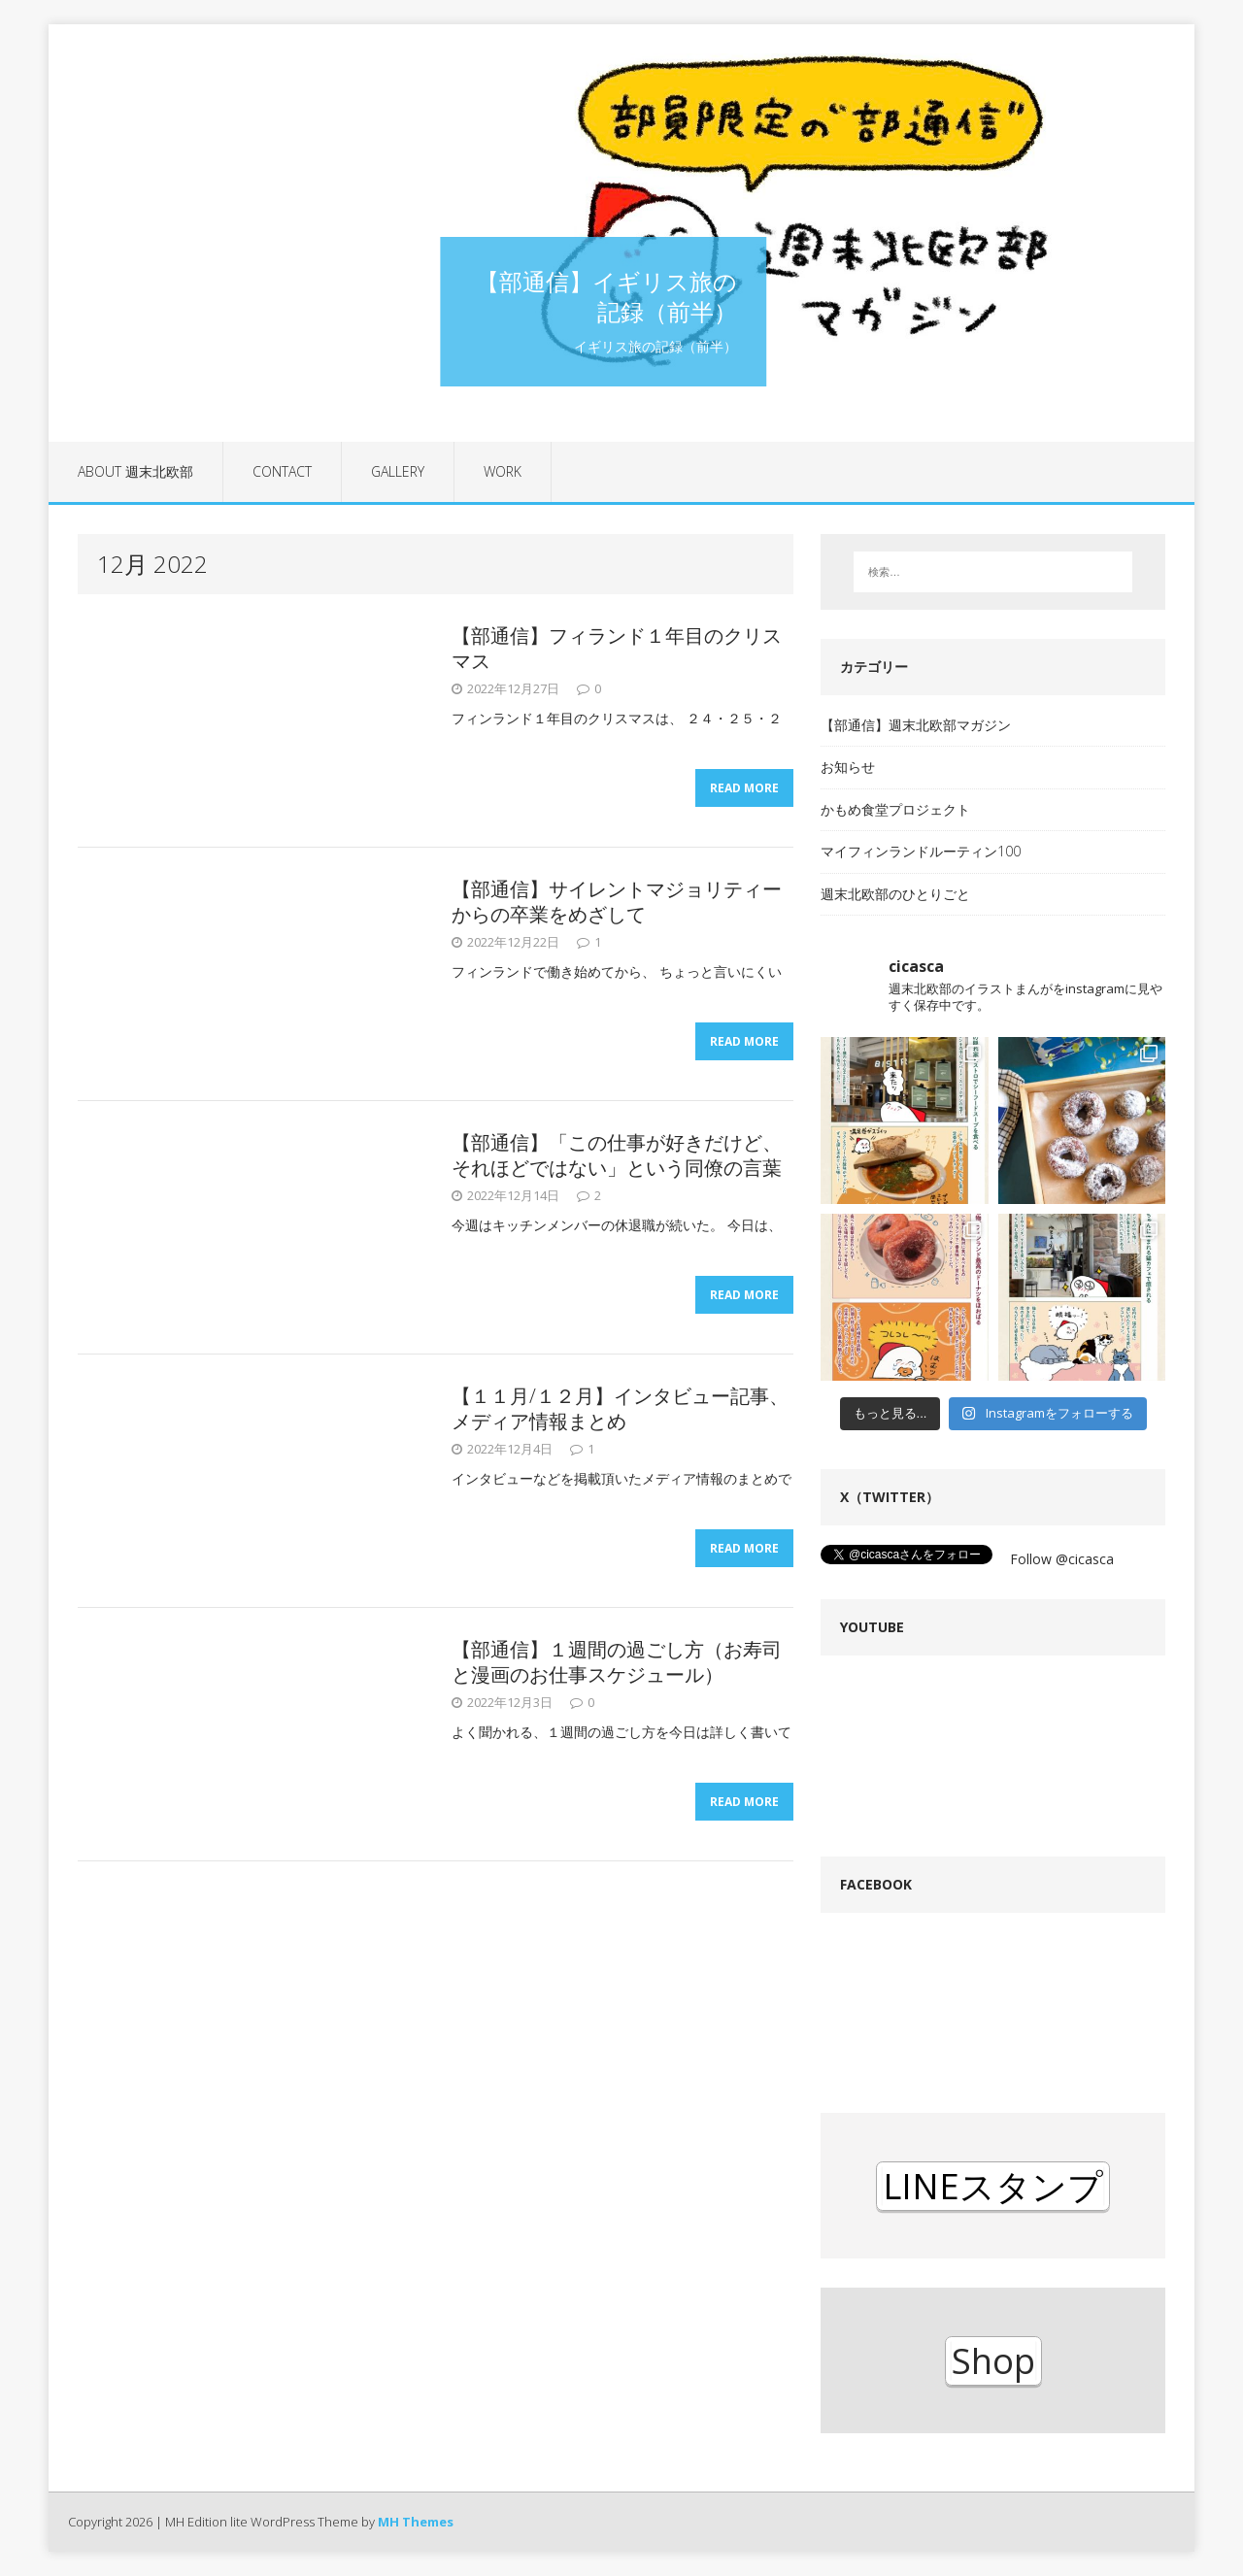  I want to click on MH Themes, so click(416, 2521).